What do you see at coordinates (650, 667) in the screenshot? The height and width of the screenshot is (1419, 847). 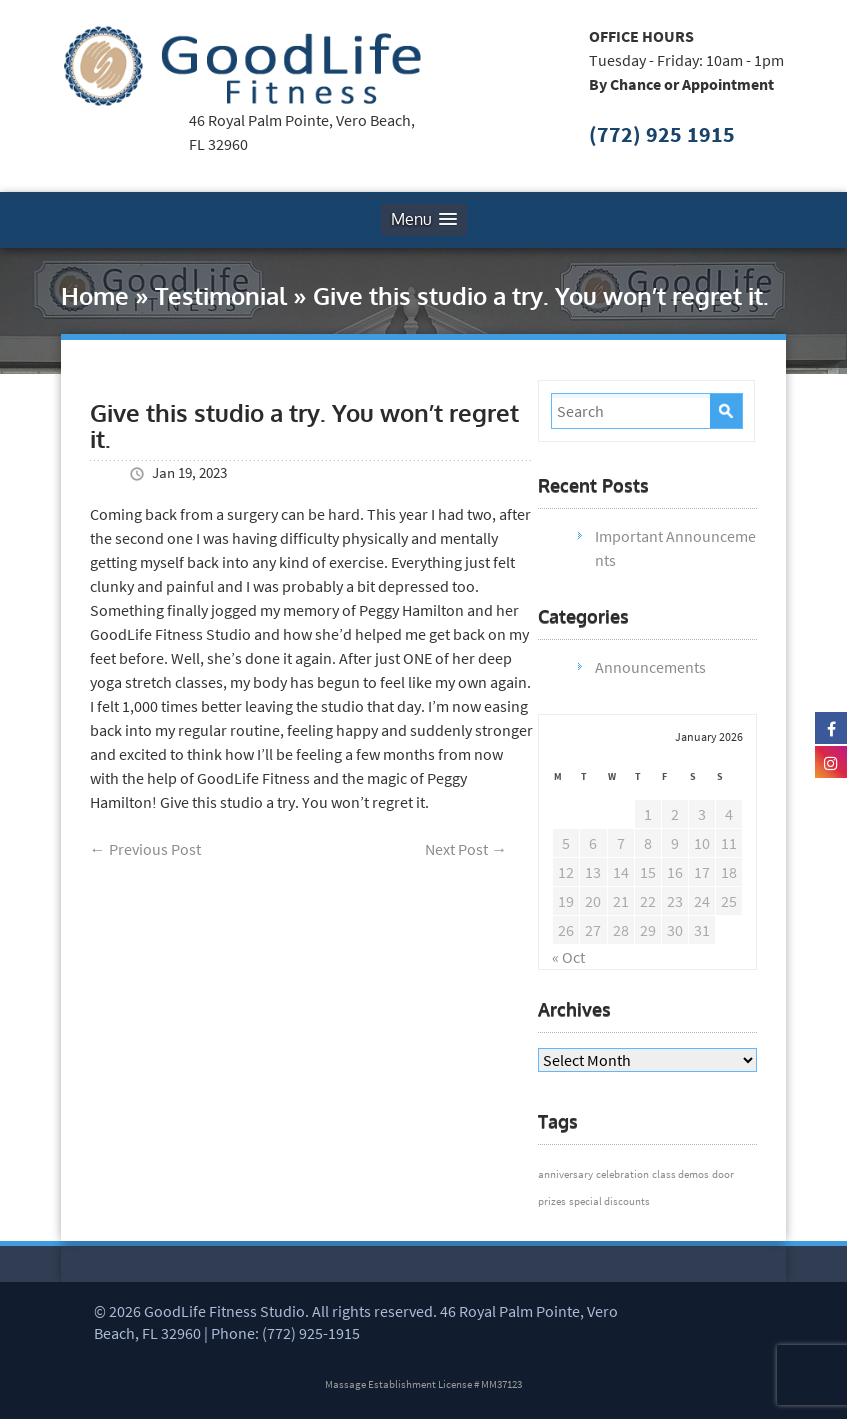 I see `Announcements` at bounding box center [650, 667].